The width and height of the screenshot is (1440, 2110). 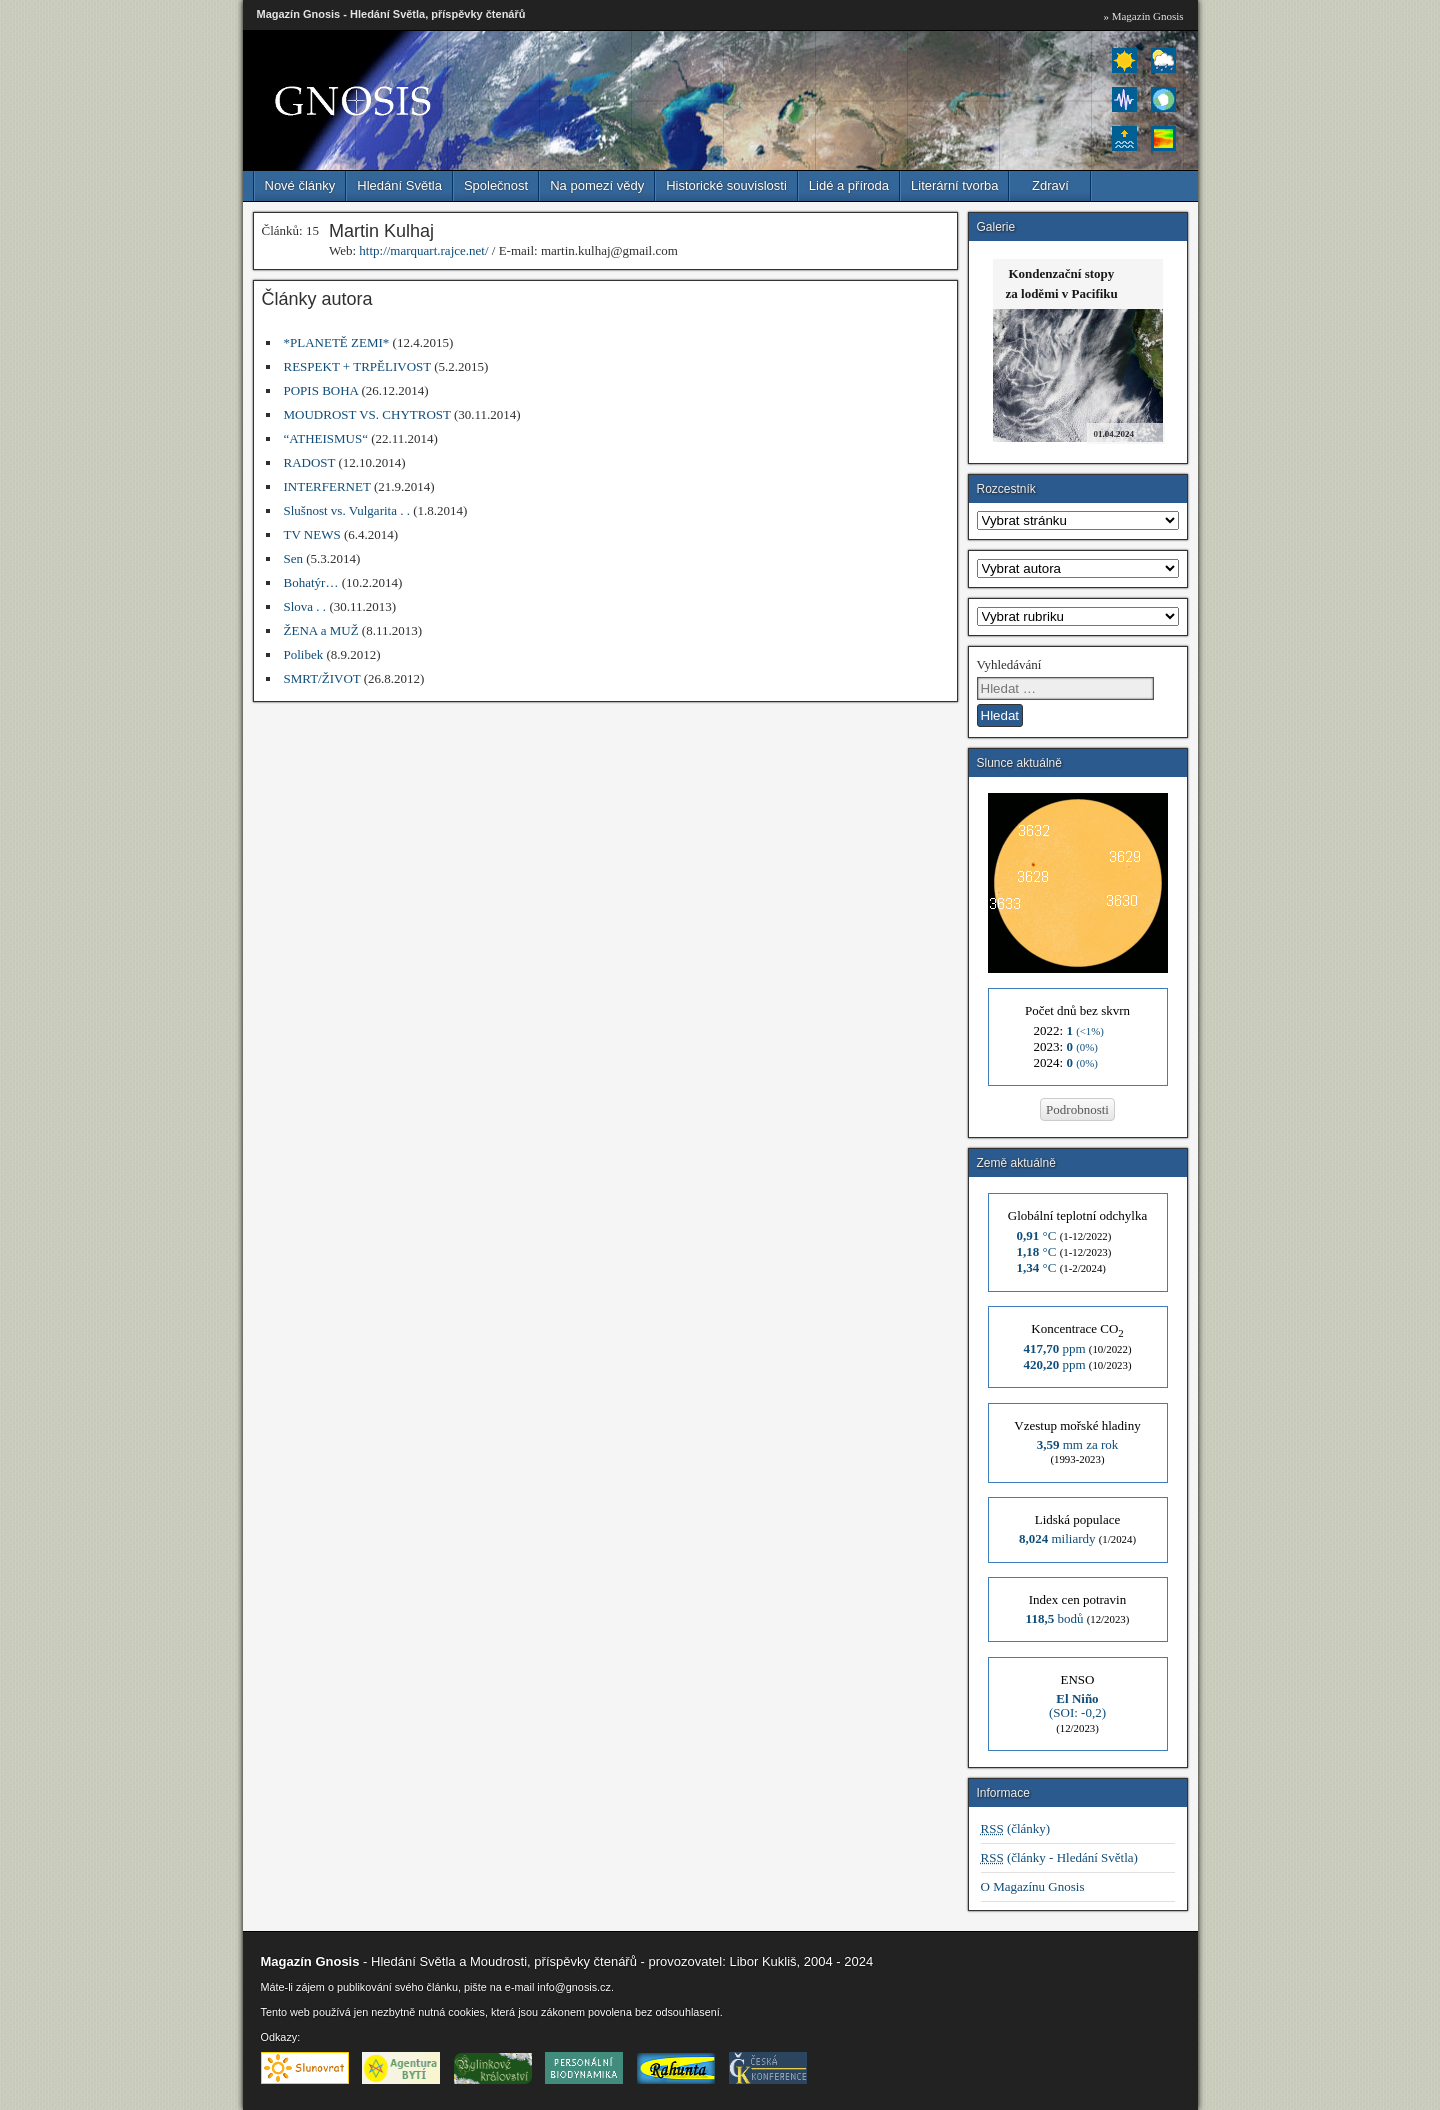 What do you see at coordinates (337, 342) in the screenshot?
I see `*PLANETĚ ZEMI*` at bounding box center [337, 342].